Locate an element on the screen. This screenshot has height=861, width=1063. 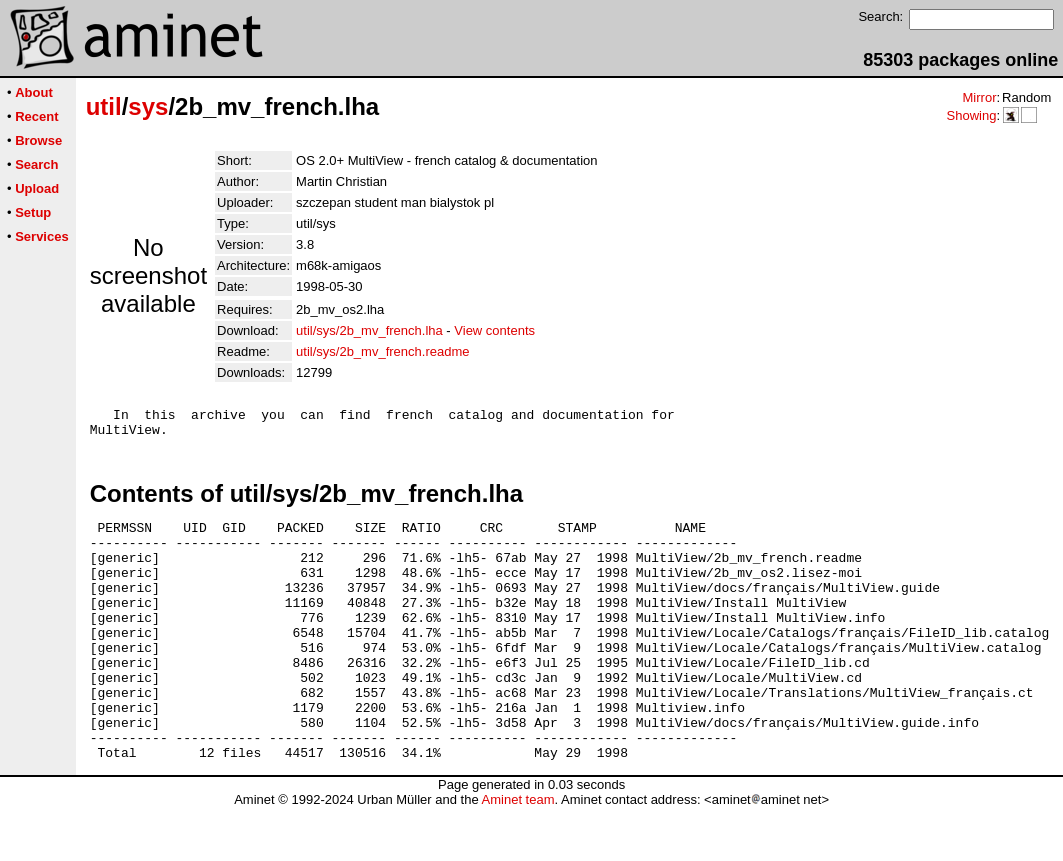
util/sys/2b_mv_french.readme is located at coordinates (382, 351).